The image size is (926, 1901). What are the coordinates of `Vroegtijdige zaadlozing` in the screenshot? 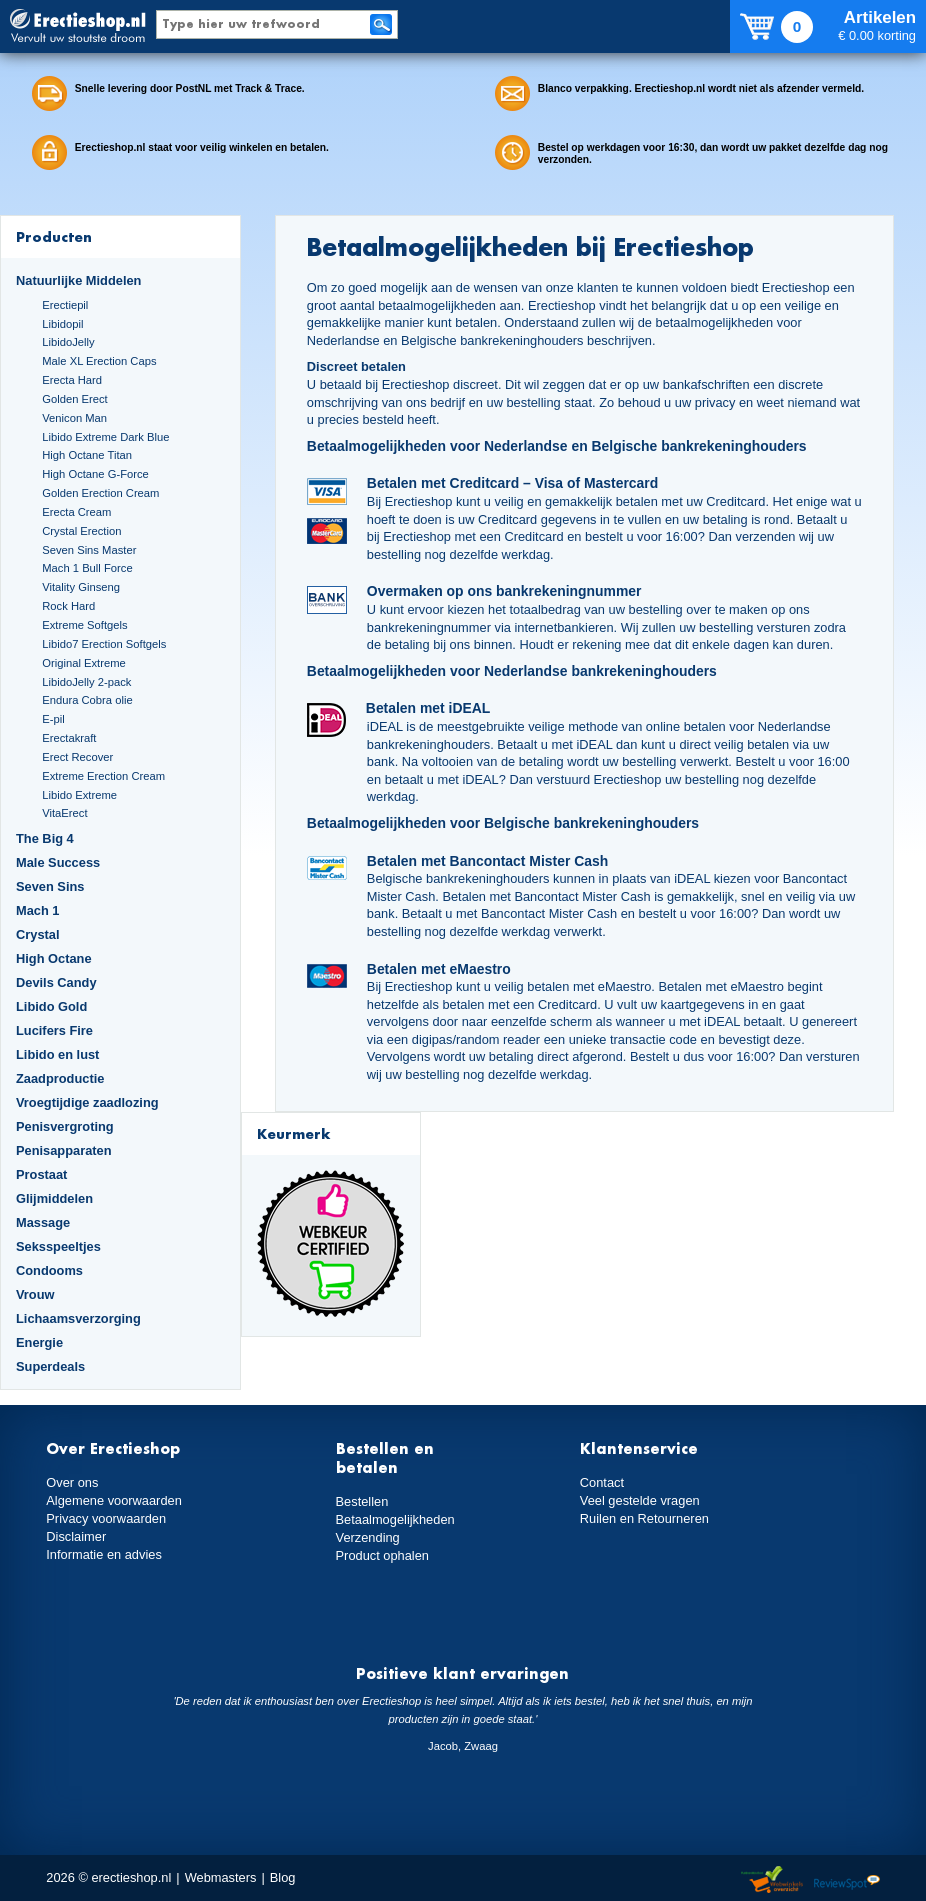 It's located at (87, 1102).